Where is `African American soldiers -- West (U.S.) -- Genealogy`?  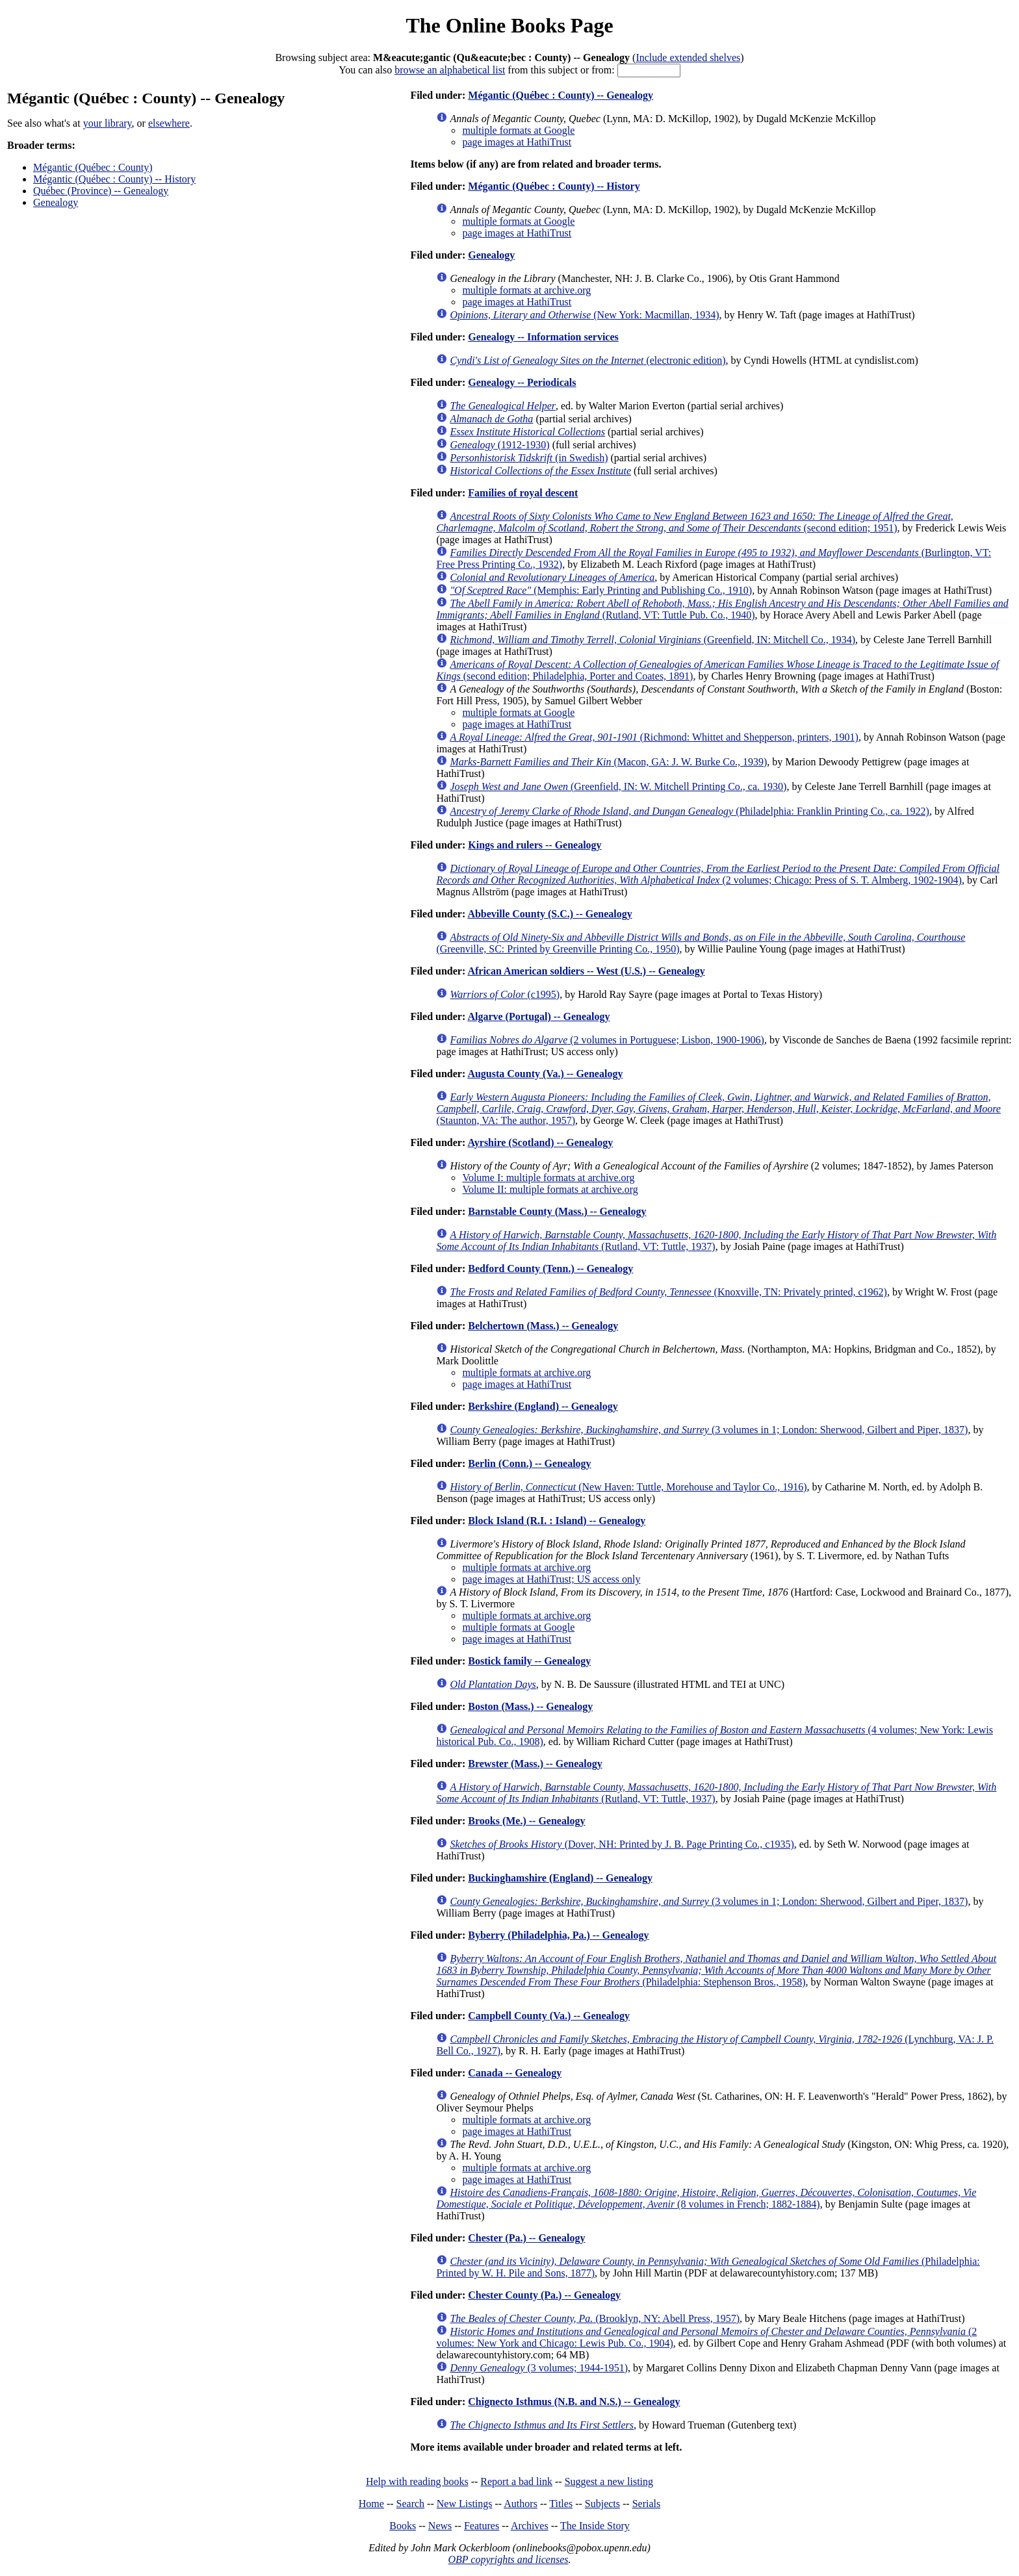
African American soldiers -- West (U.S.) -- Genealogy is located at coordinates (585, 970).